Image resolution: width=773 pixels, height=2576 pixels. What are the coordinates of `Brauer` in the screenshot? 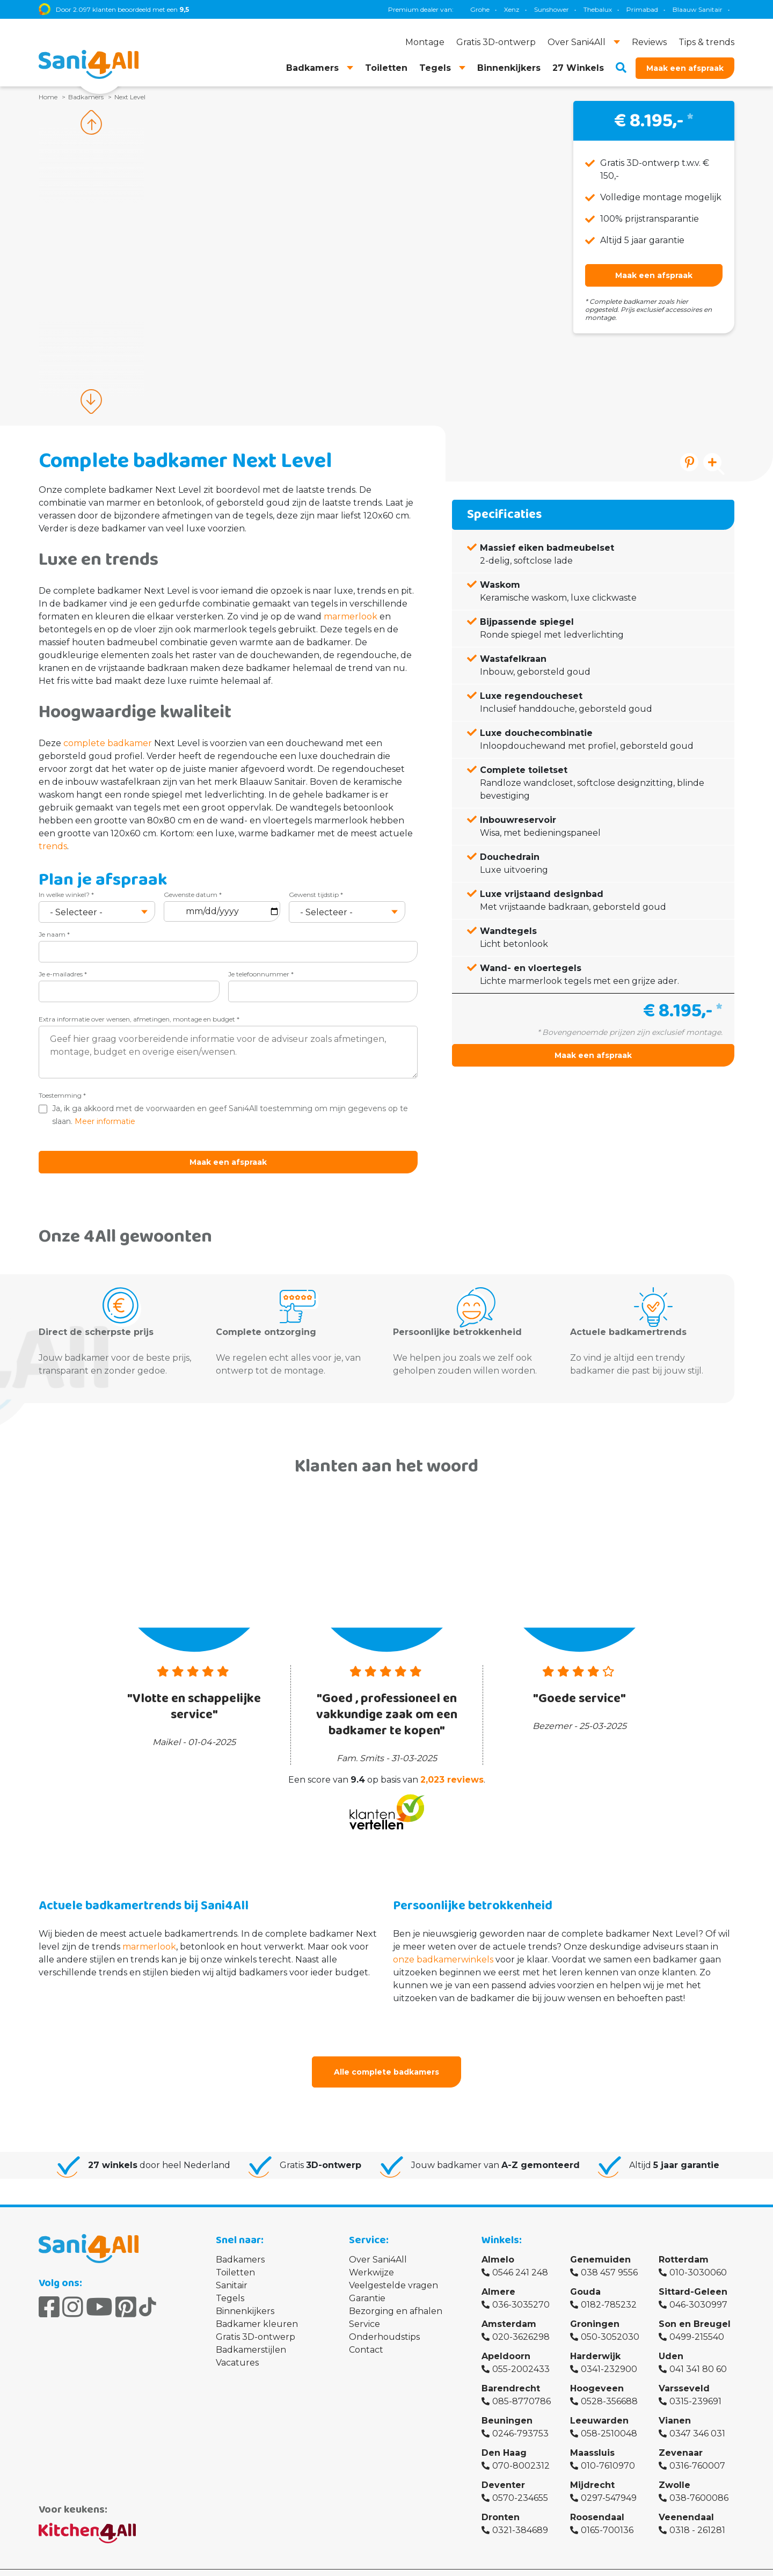 It's located at (654, 9).